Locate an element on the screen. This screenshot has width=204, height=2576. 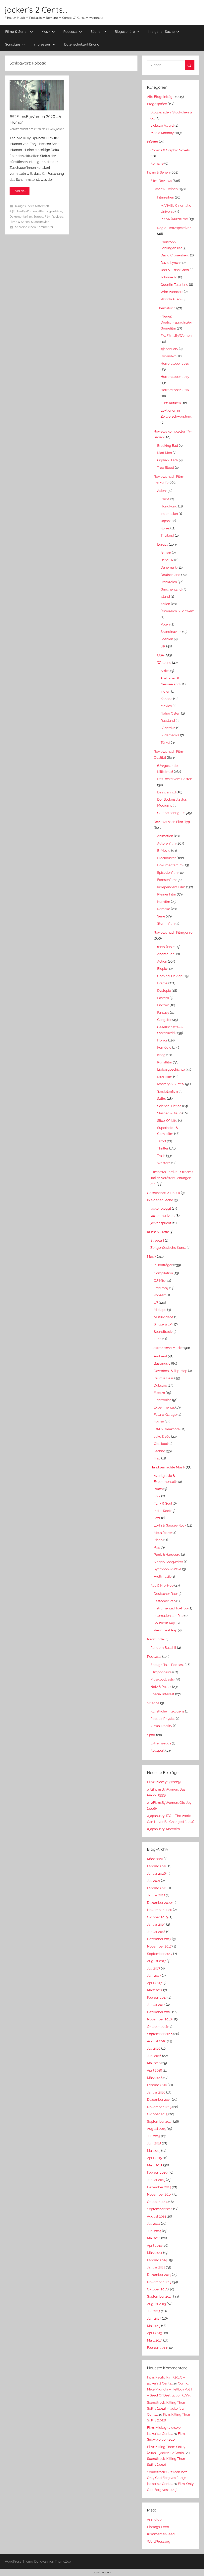
April 2017 is located at coordinates (154, 1983).